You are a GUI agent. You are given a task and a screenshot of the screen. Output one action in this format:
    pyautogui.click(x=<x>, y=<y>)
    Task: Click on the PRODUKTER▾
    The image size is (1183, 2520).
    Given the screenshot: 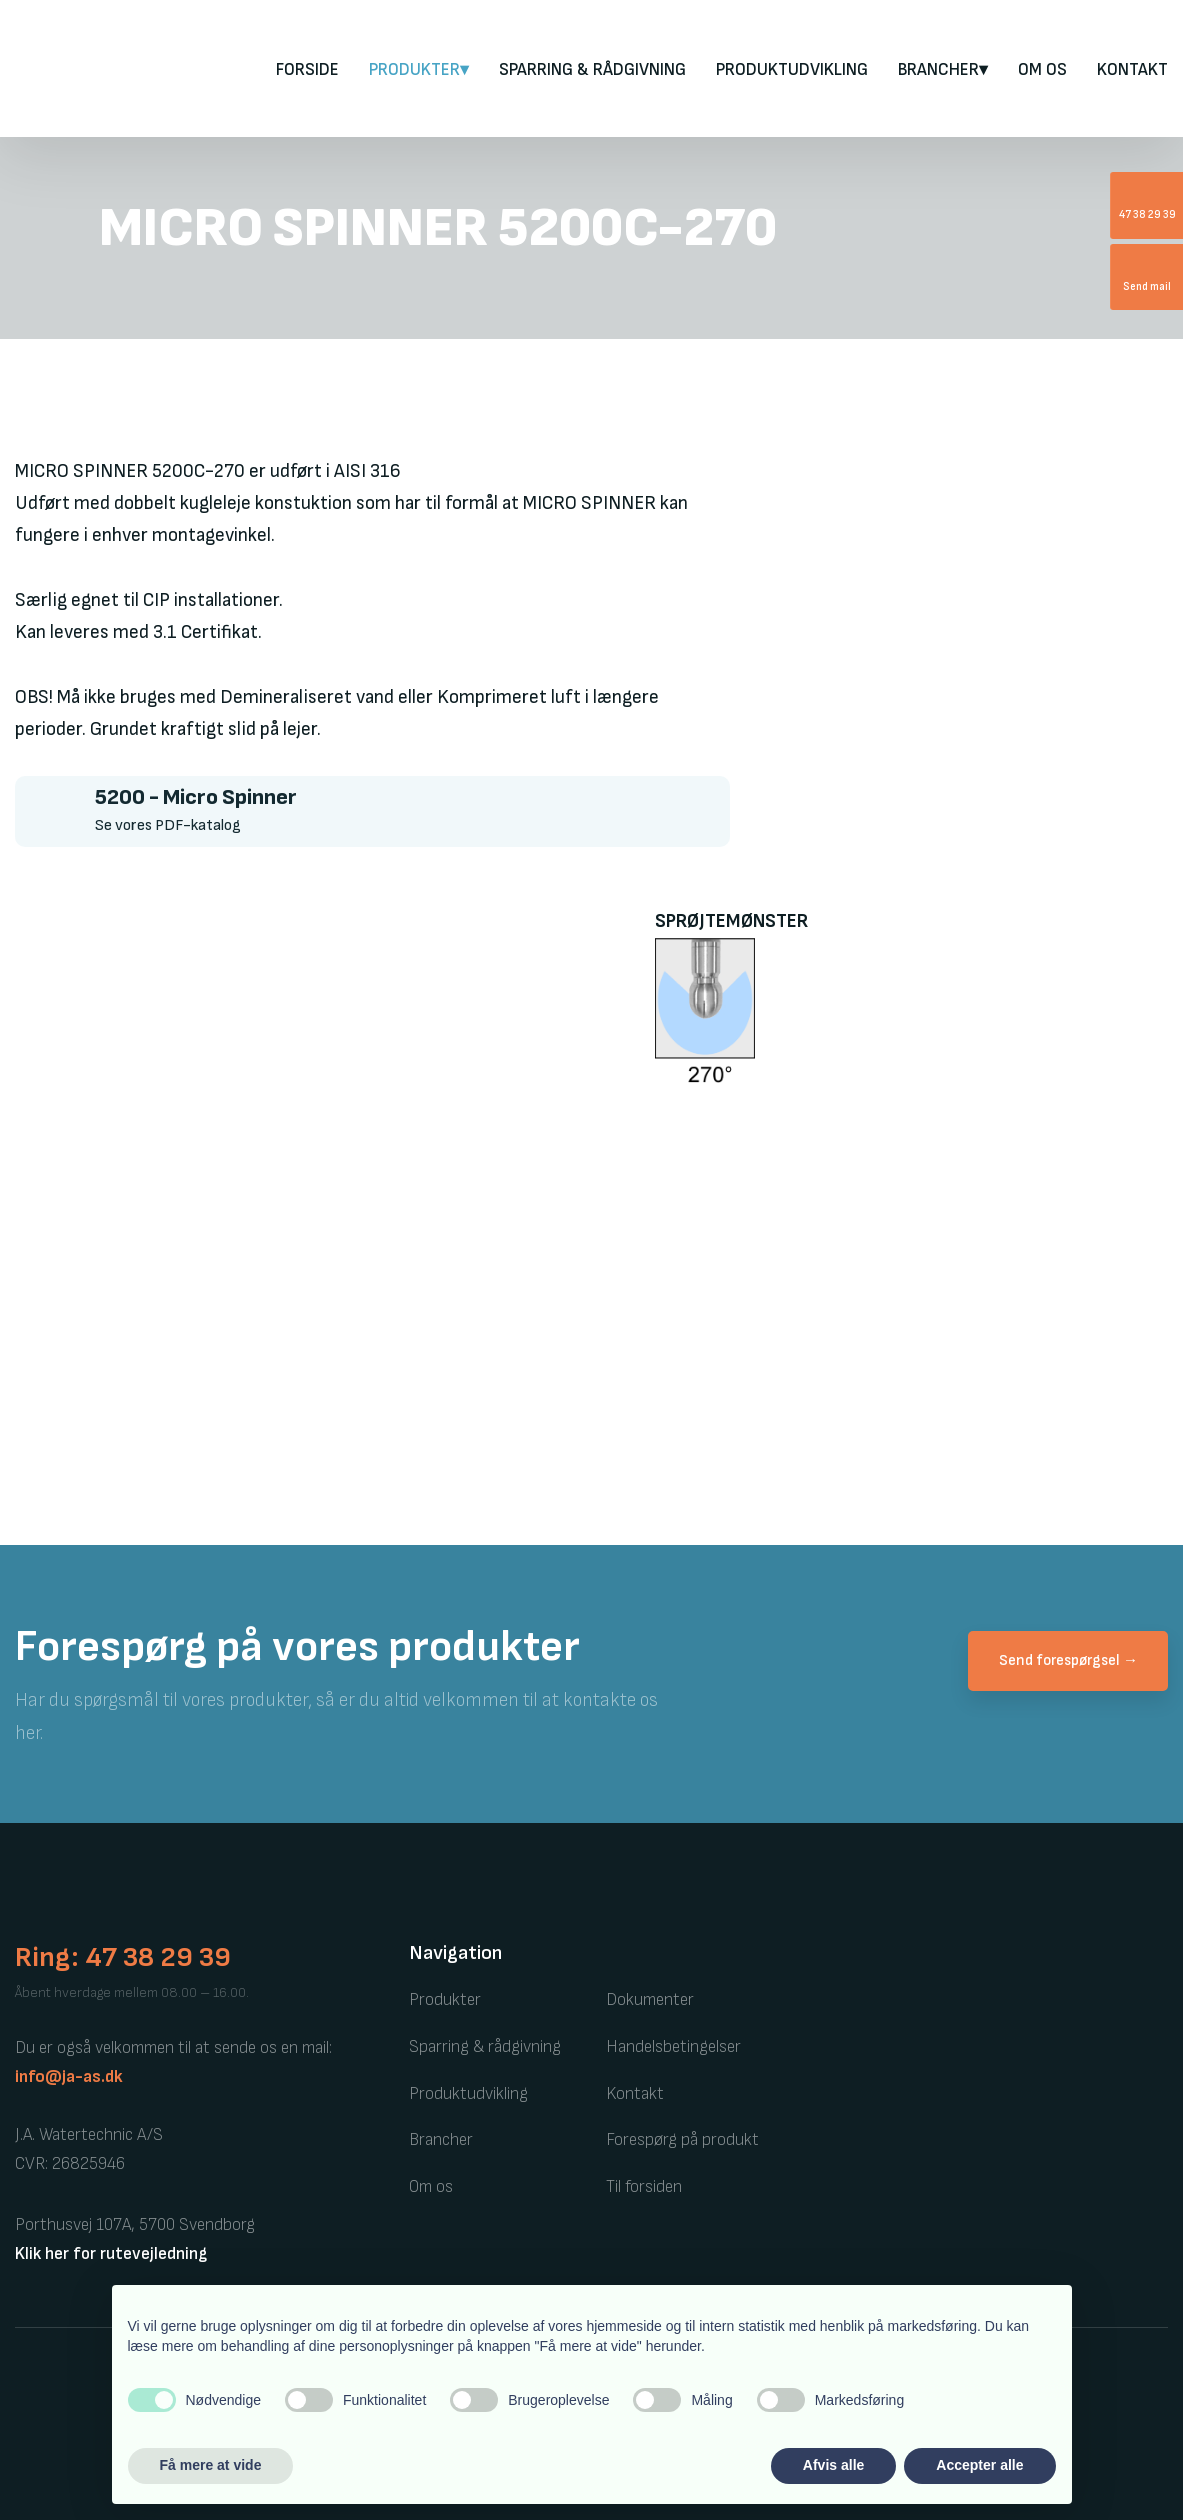 What is the action you would take?
    pyautogui.click(x=419, y=70)
    